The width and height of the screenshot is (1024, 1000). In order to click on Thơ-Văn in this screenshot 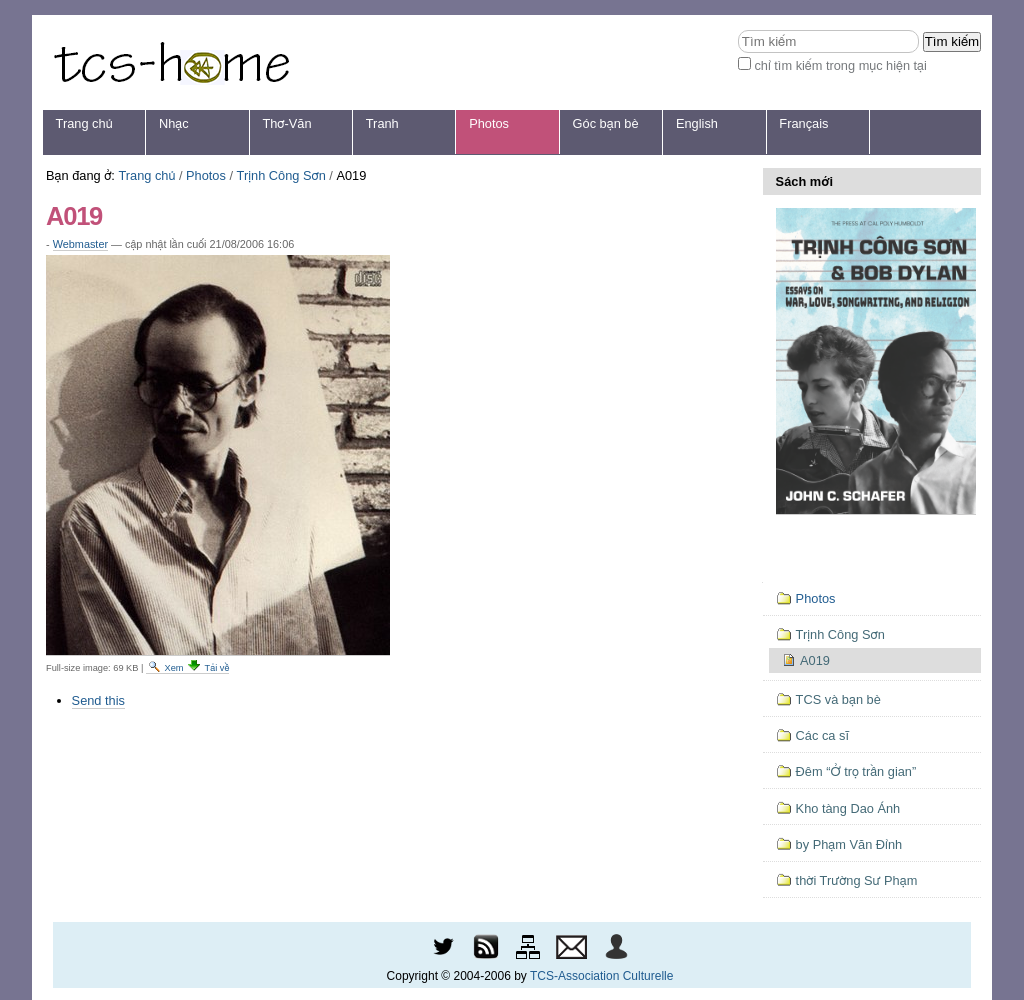, I will do `click(286, 123)`.